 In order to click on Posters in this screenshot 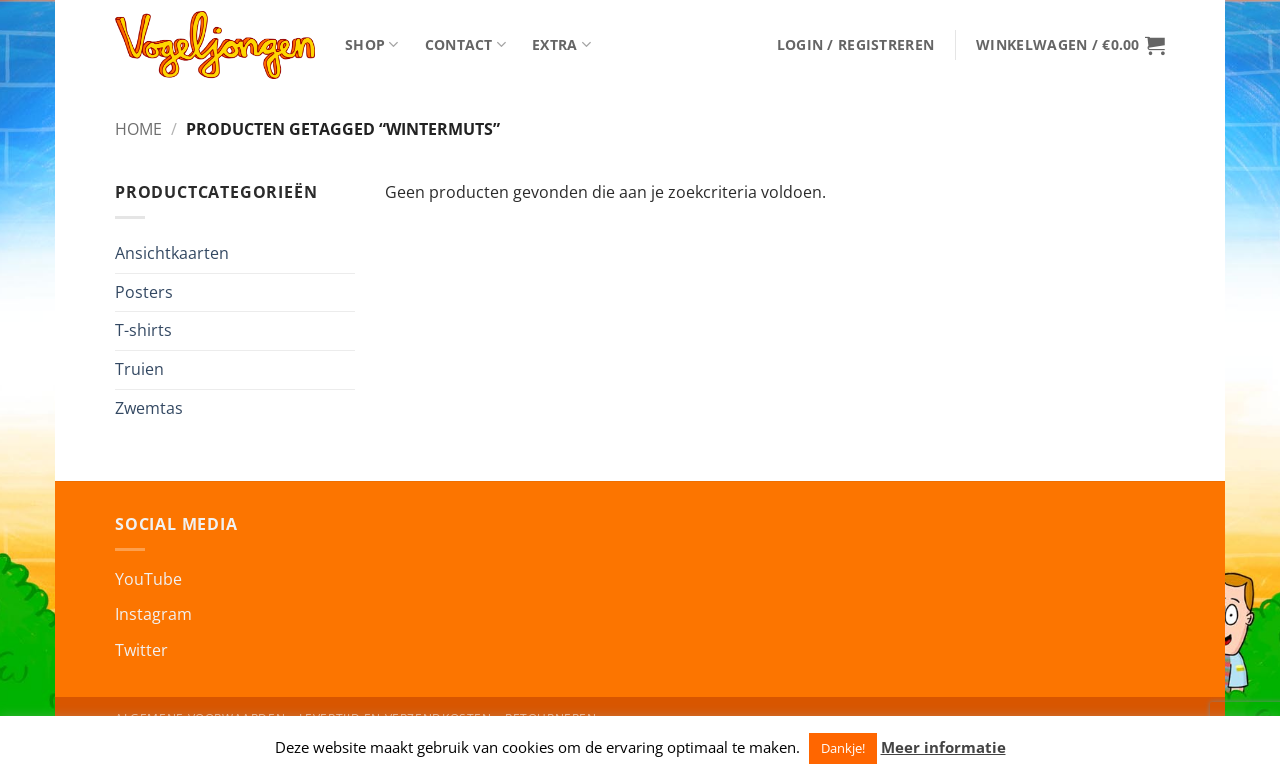, I will do `click(144, 292)`.